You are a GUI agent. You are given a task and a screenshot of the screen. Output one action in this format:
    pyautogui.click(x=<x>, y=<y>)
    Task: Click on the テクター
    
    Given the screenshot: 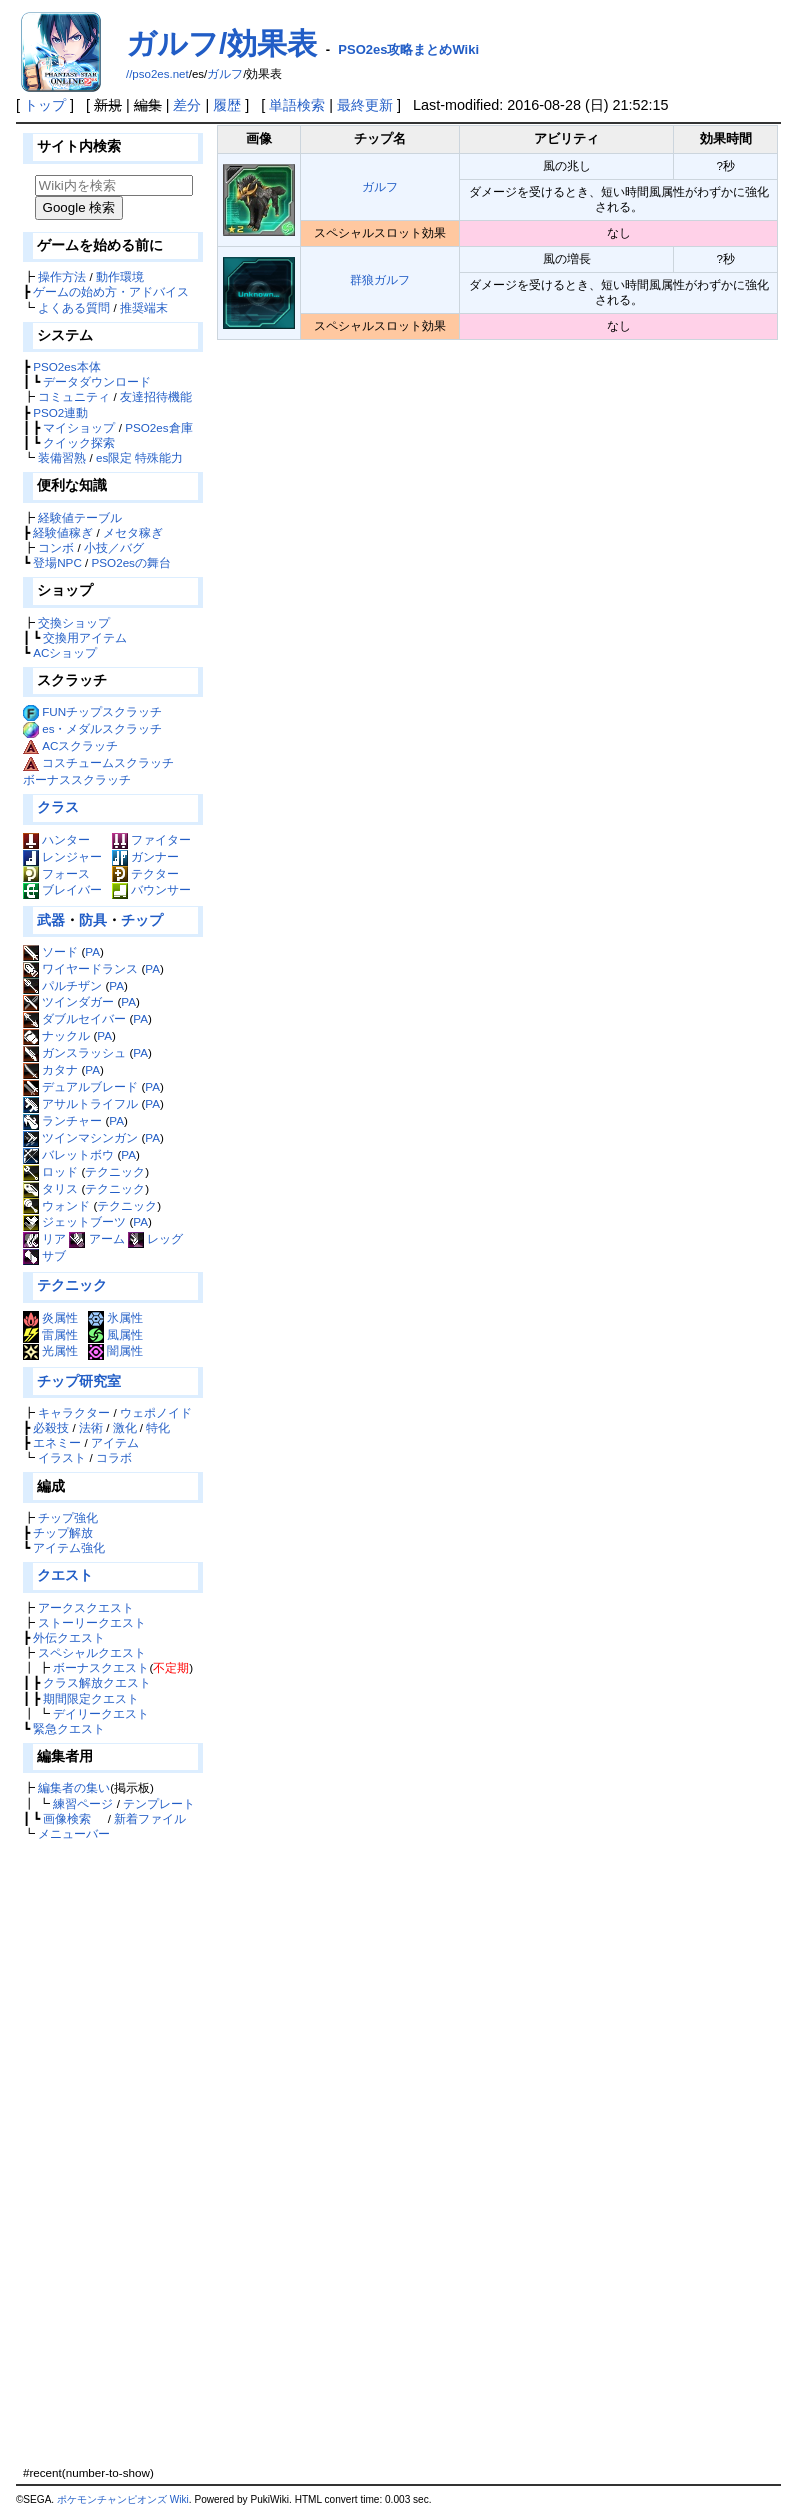 What is the action you would take?
    pyautogui.click(x=145, y=873)
    